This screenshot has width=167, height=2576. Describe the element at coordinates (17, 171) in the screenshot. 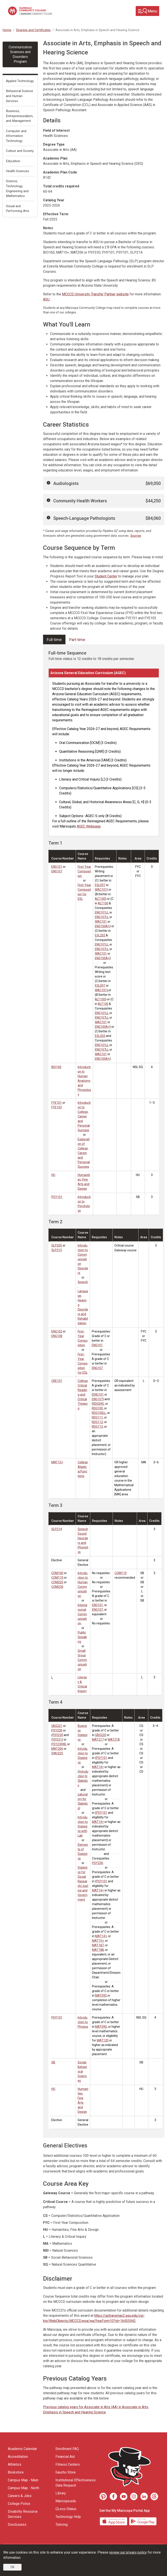

I see `Health Sciences` at that location.